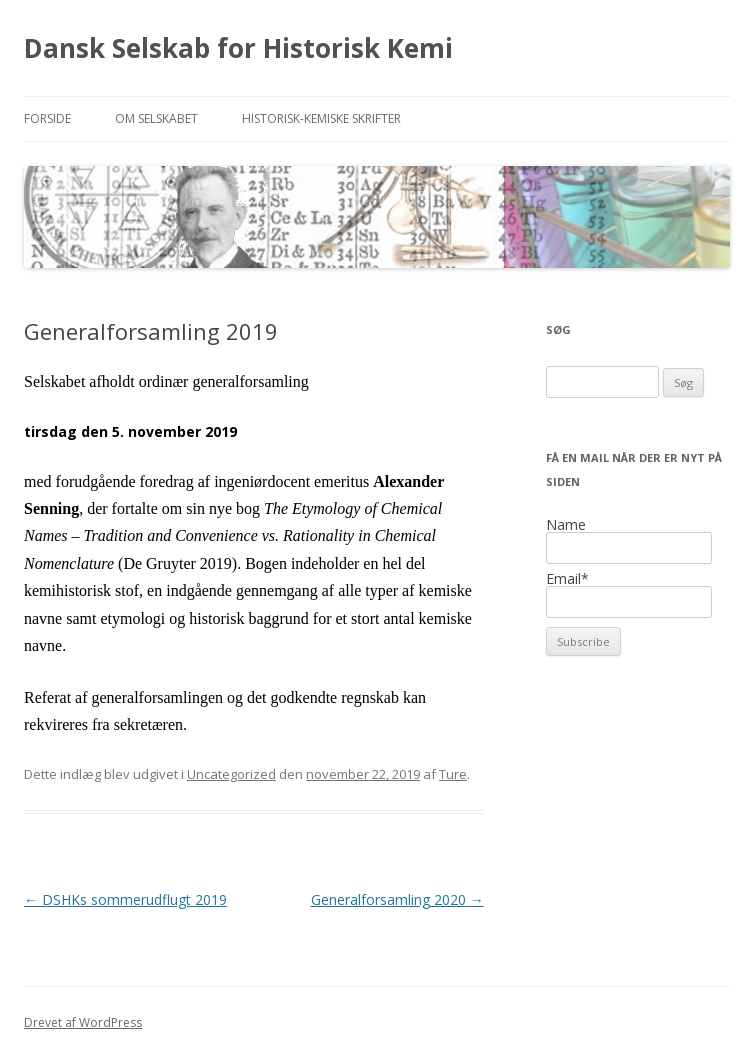  I want to click on Dansk Selskab for Historisk Kemi, so click(238, 48).